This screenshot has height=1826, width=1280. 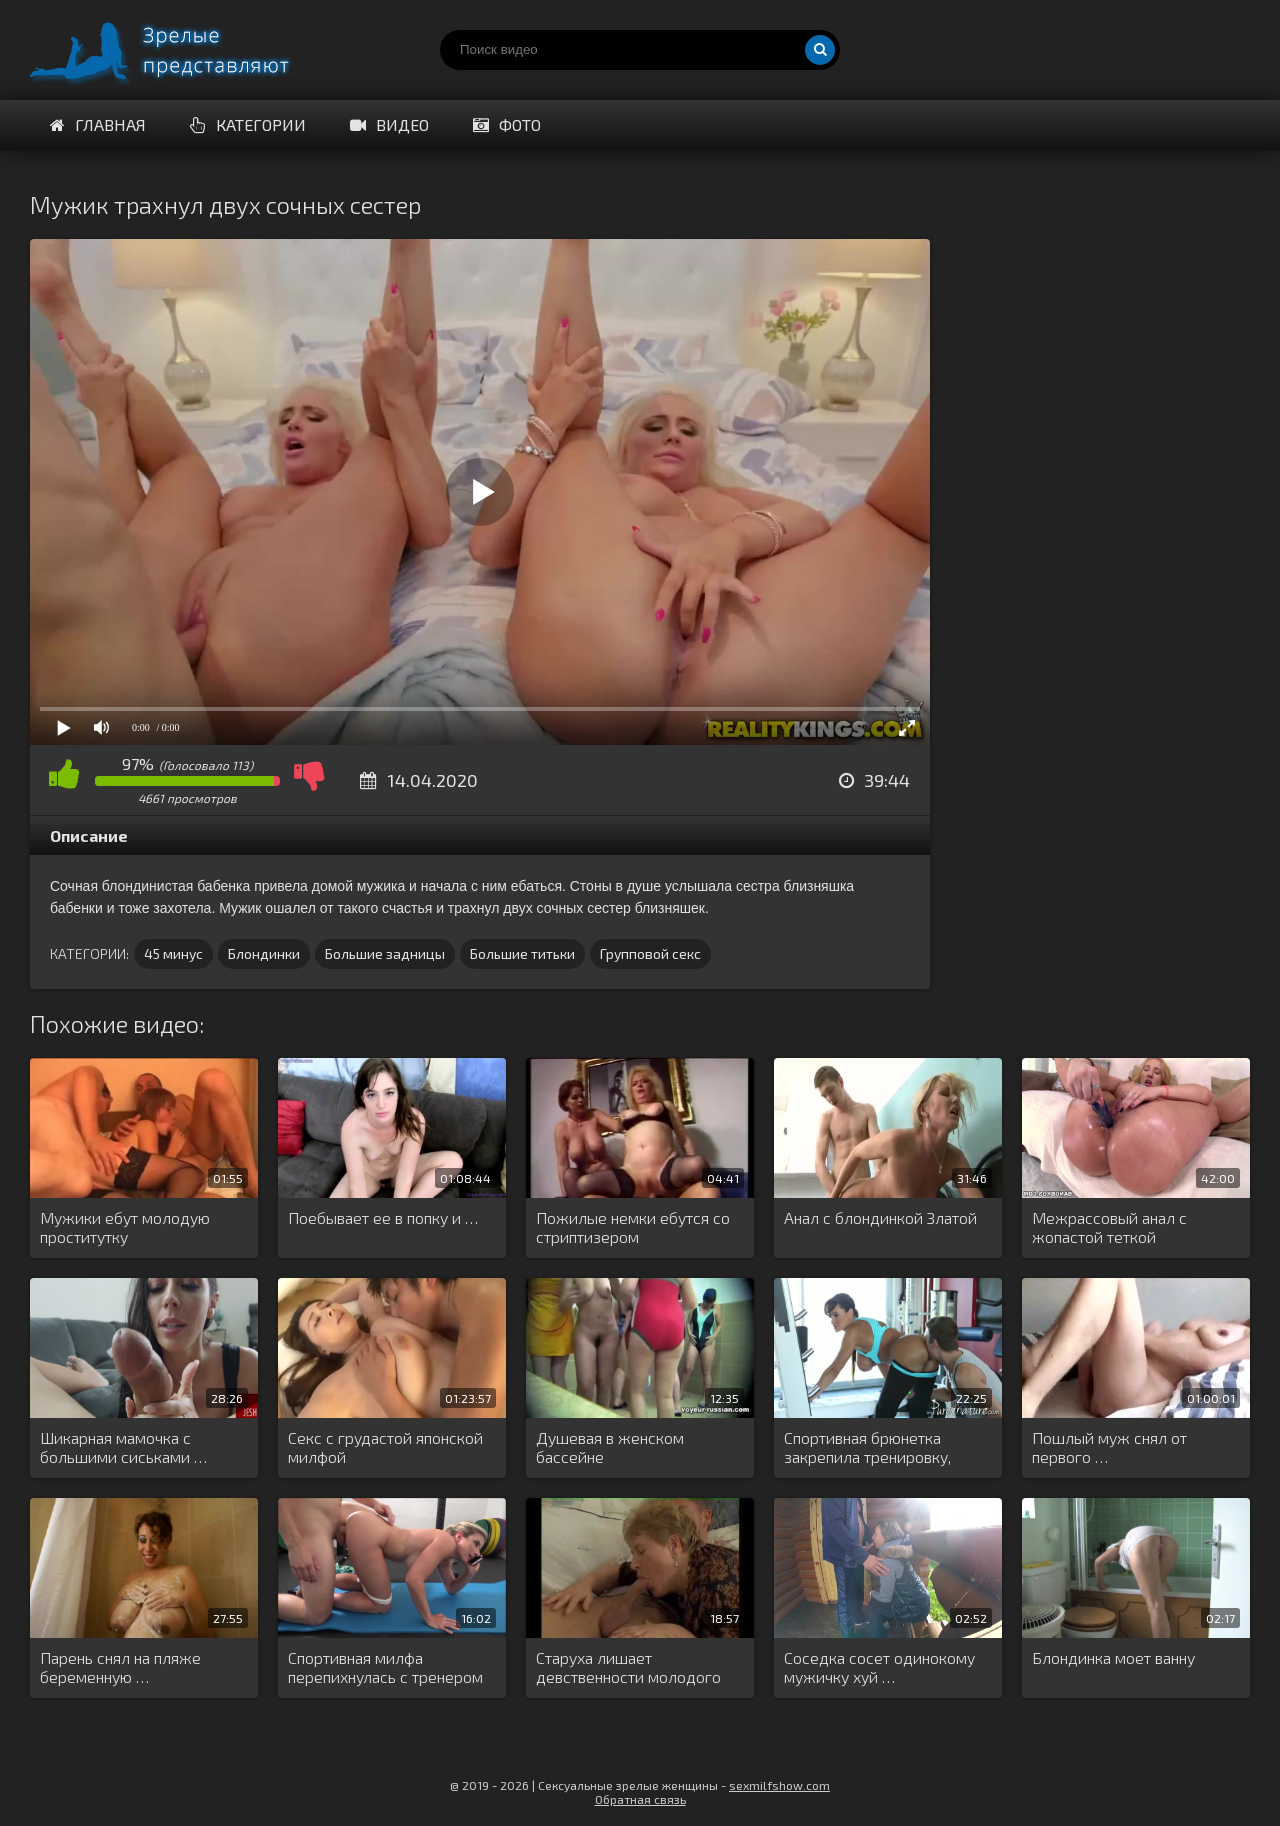 What do you see at coordinates (867, 1448) in the screenshot?
I see `Спортивная брюнетка закрепила тренировку, чпокнувшись …` at bounding box center [867, 1448].